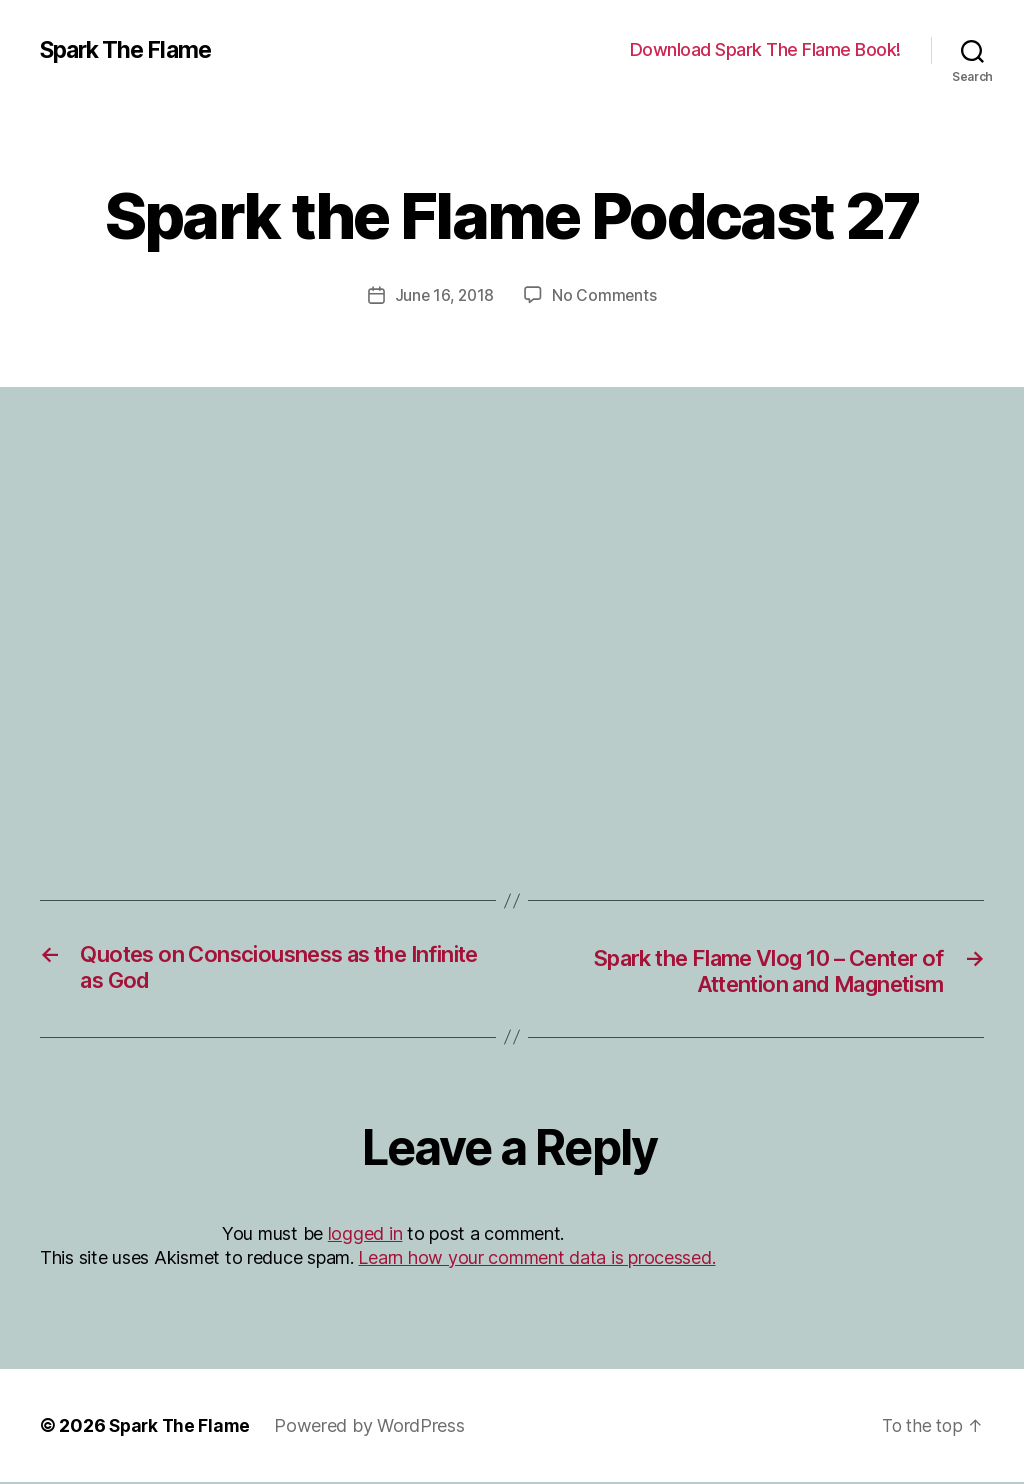 This screenshot has height=1484, width=1024. What do you see at coordinates (130, 50) in the screenshot?
I see `Spark The Flame` at bounding box center [130, 50].